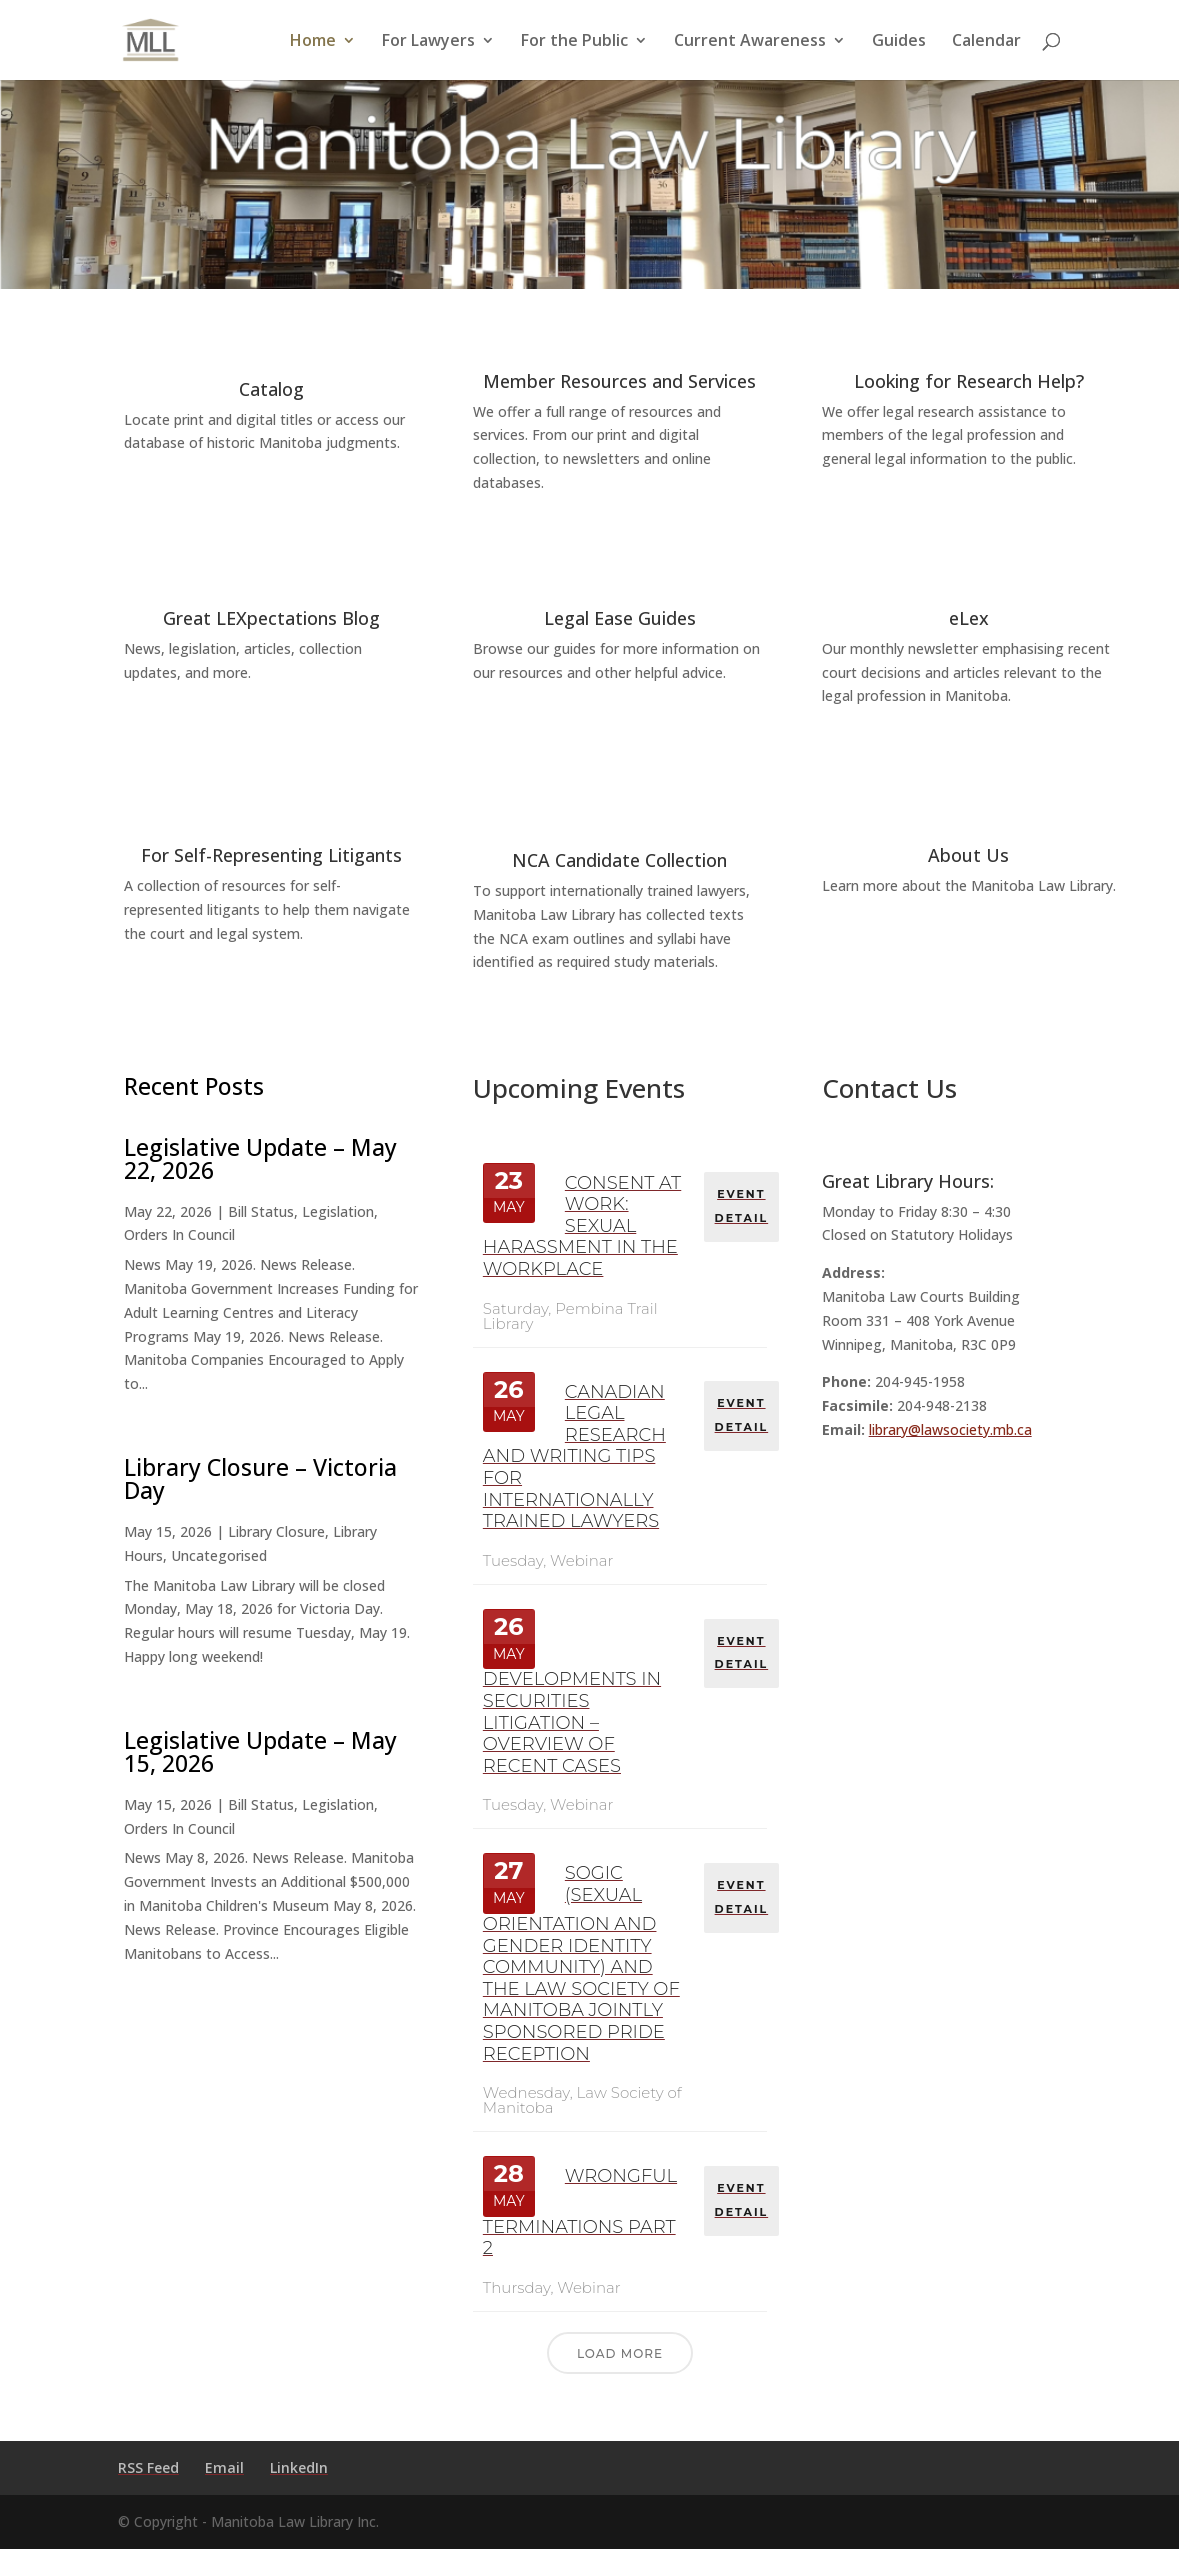 This screenshot has width=1179, height=2569. What do you see at coordinates (969, 618) in the screenshot?
I see `eLex` at bounding box center [969, 618].